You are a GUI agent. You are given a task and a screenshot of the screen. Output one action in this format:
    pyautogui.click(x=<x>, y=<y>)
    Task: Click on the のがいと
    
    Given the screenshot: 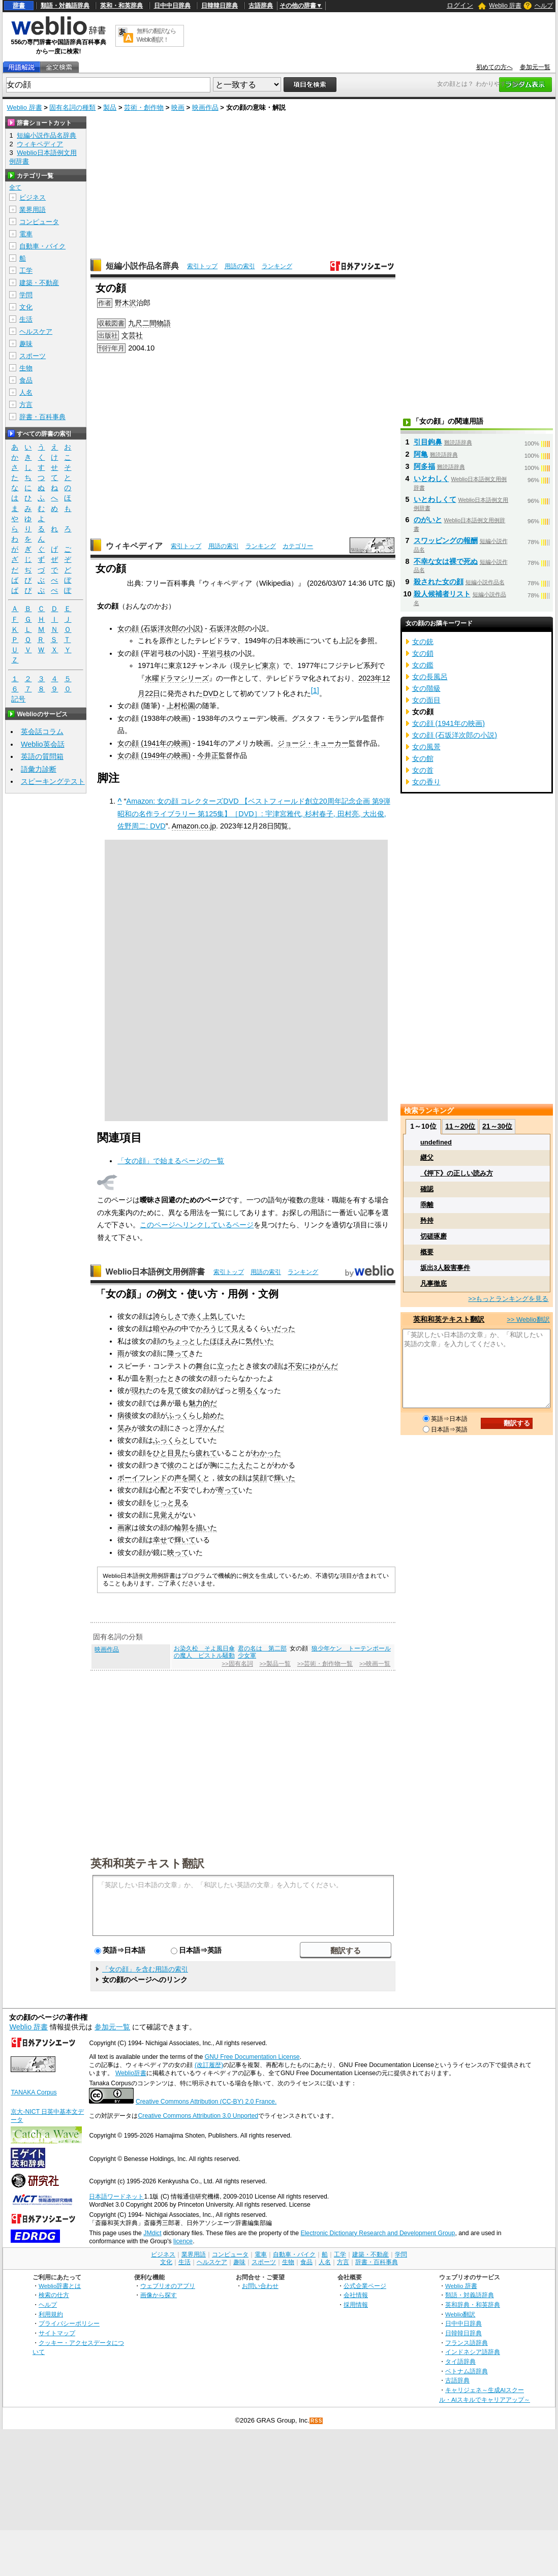 What is the action you would take?
    pyautogui.click(x=428, y=520)
    